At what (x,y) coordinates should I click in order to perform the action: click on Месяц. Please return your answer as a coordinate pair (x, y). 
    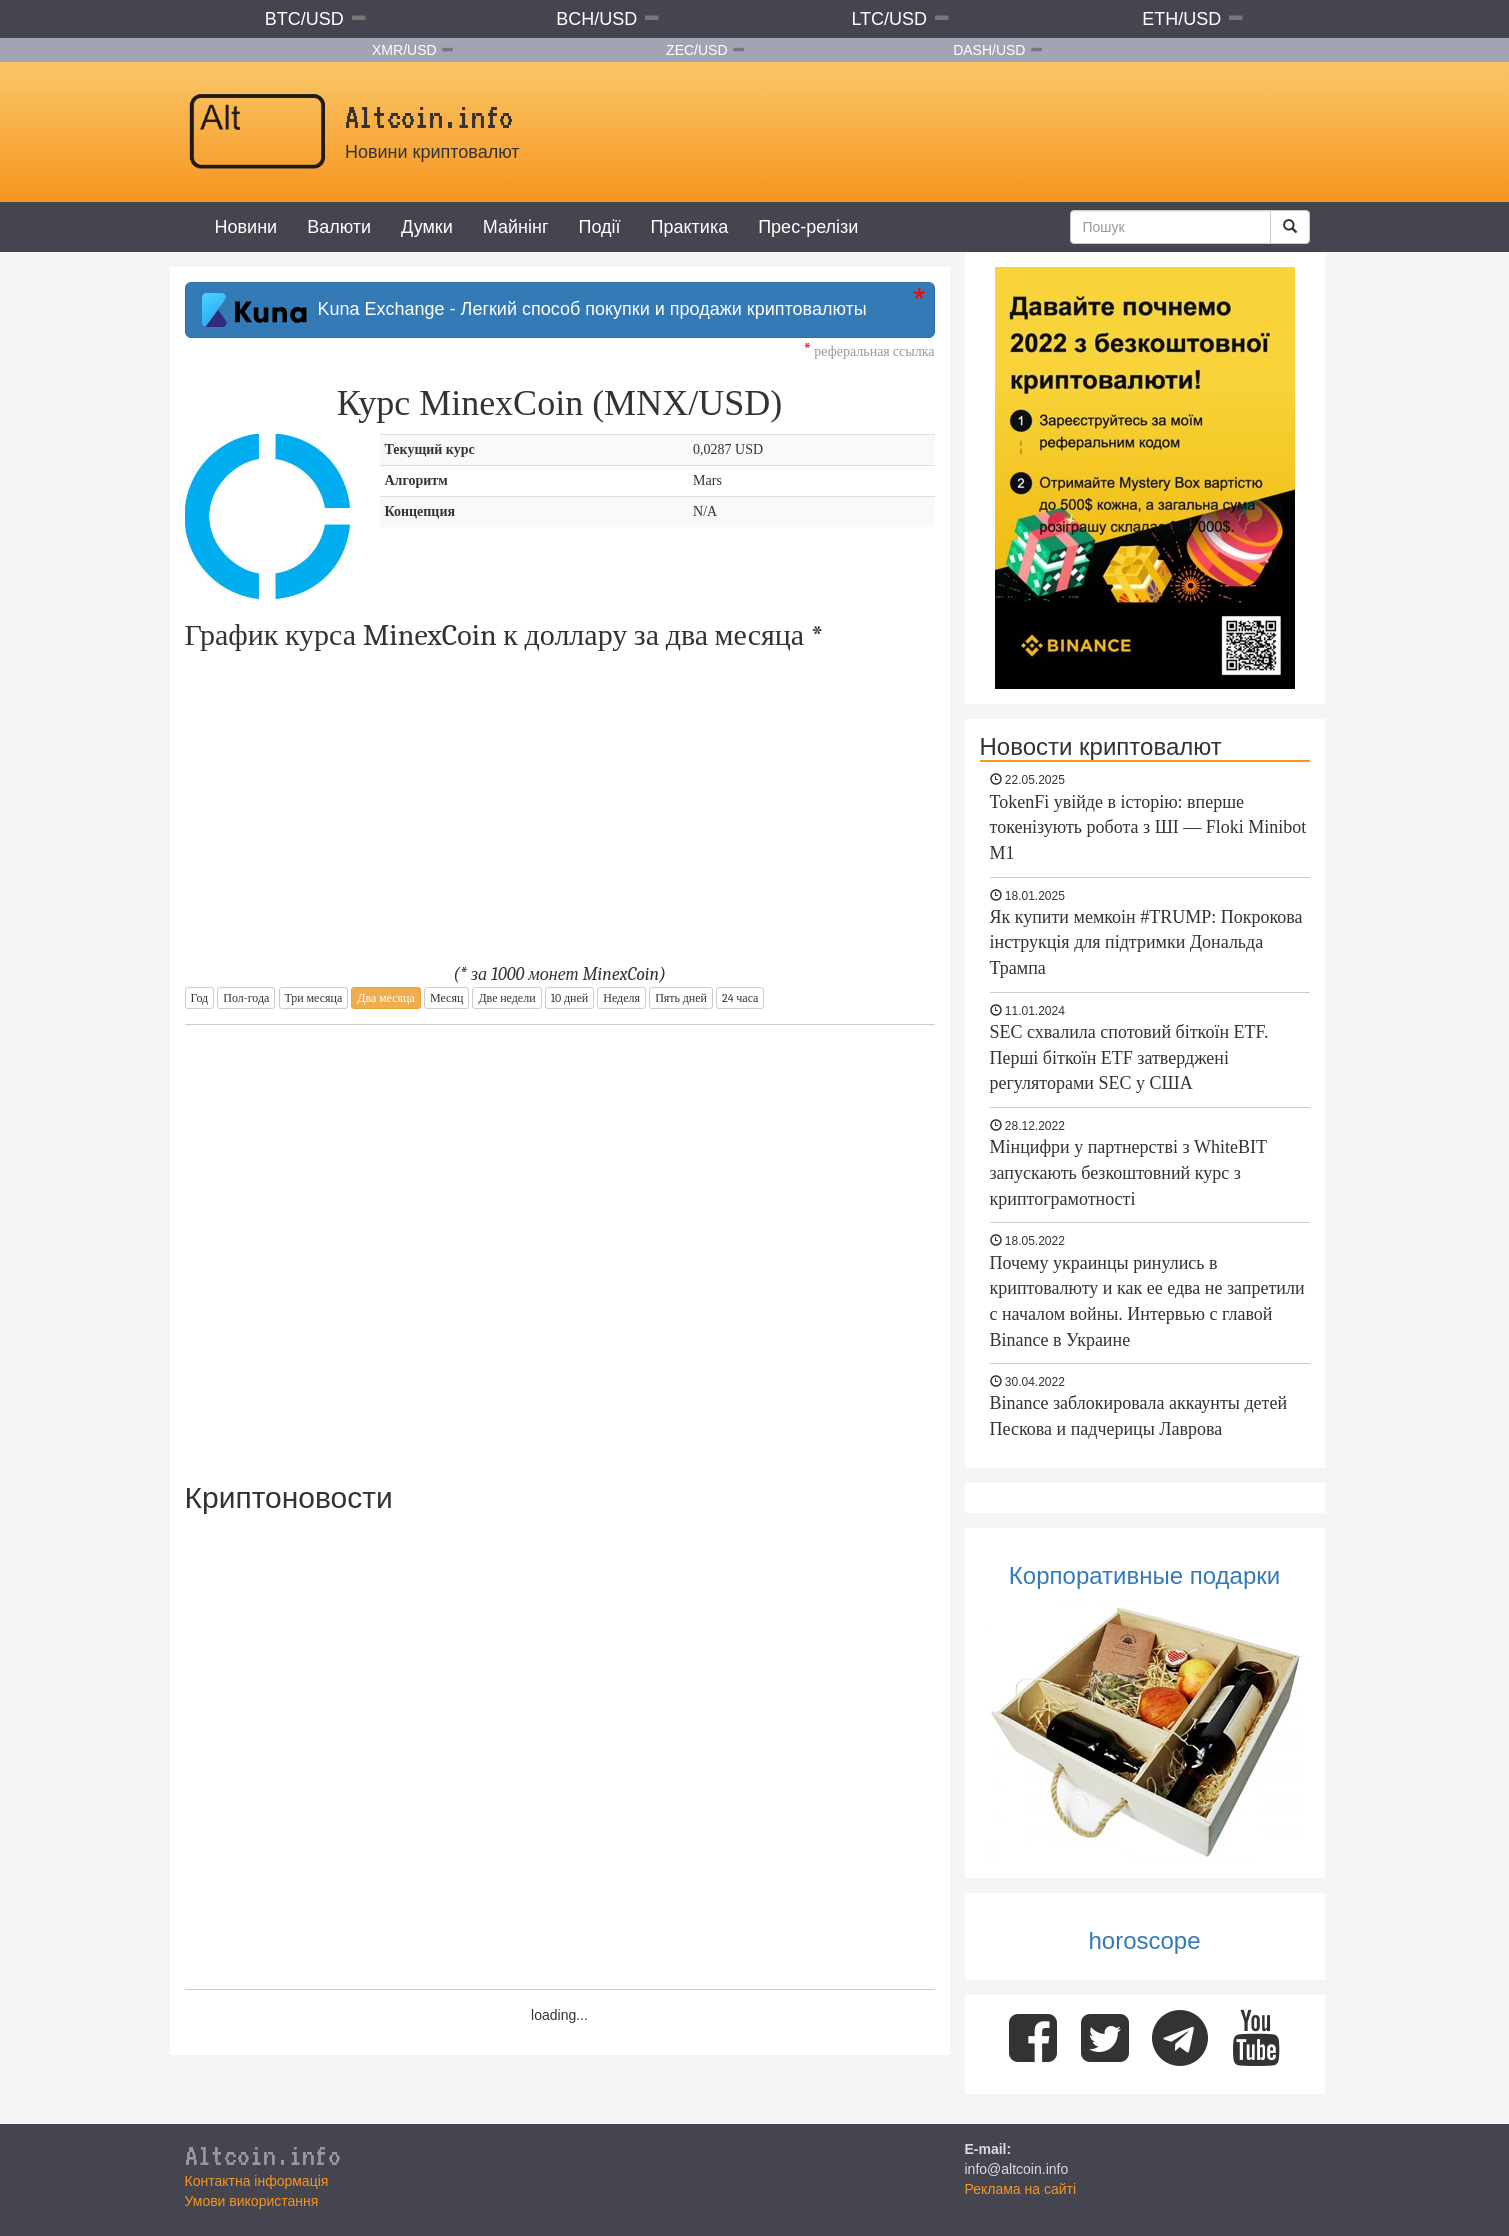
    Looking at the image, I should click on (446, 998).